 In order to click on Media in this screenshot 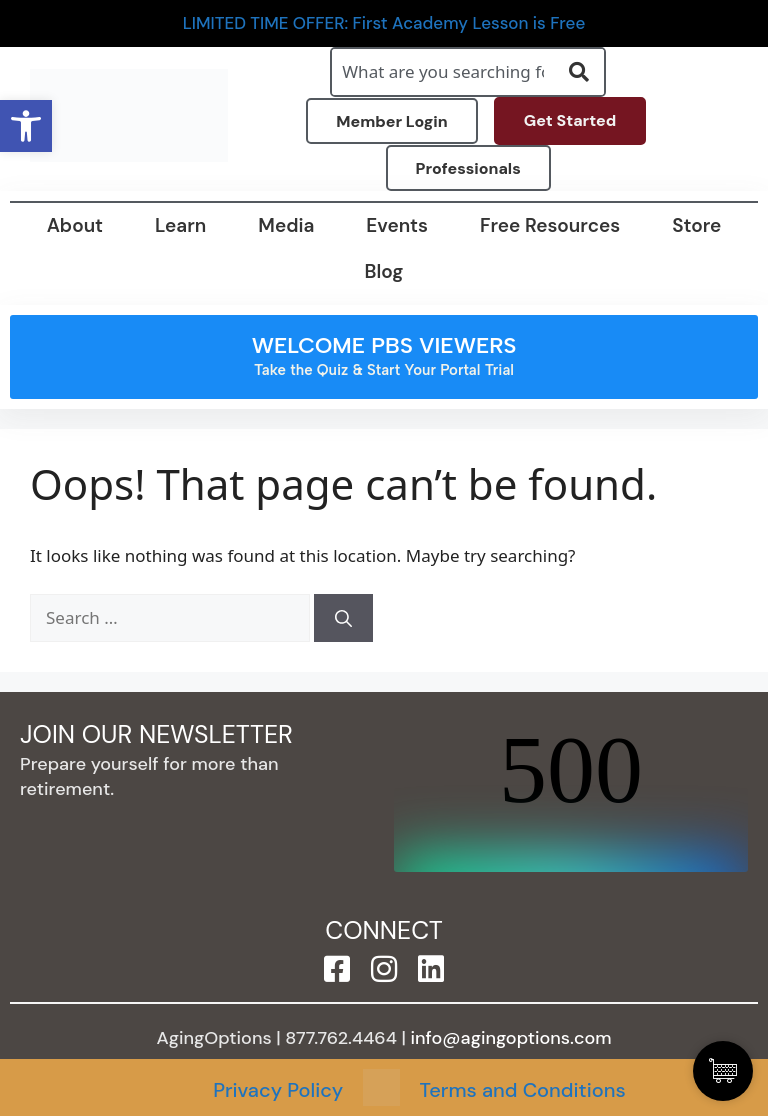, I will do `click(286, 225)`.